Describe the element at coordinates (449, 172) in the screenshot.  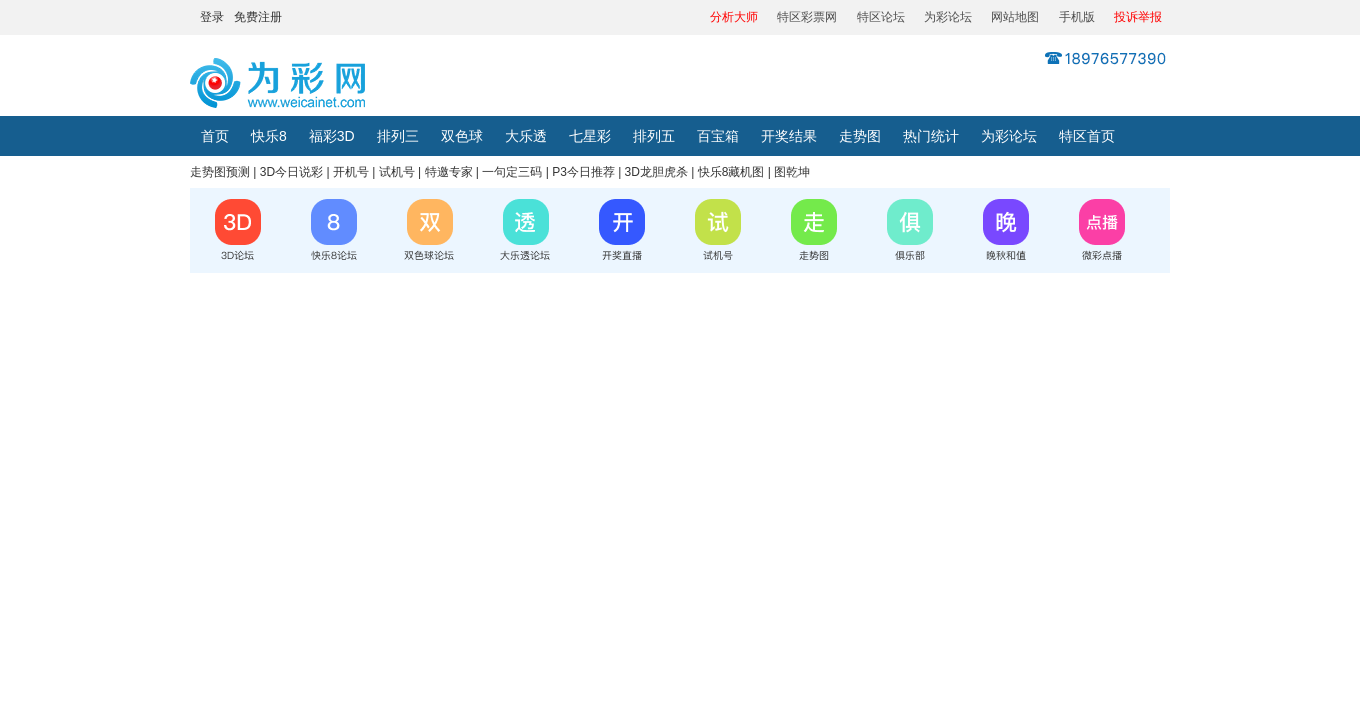
I see `特邀专家` at that location.